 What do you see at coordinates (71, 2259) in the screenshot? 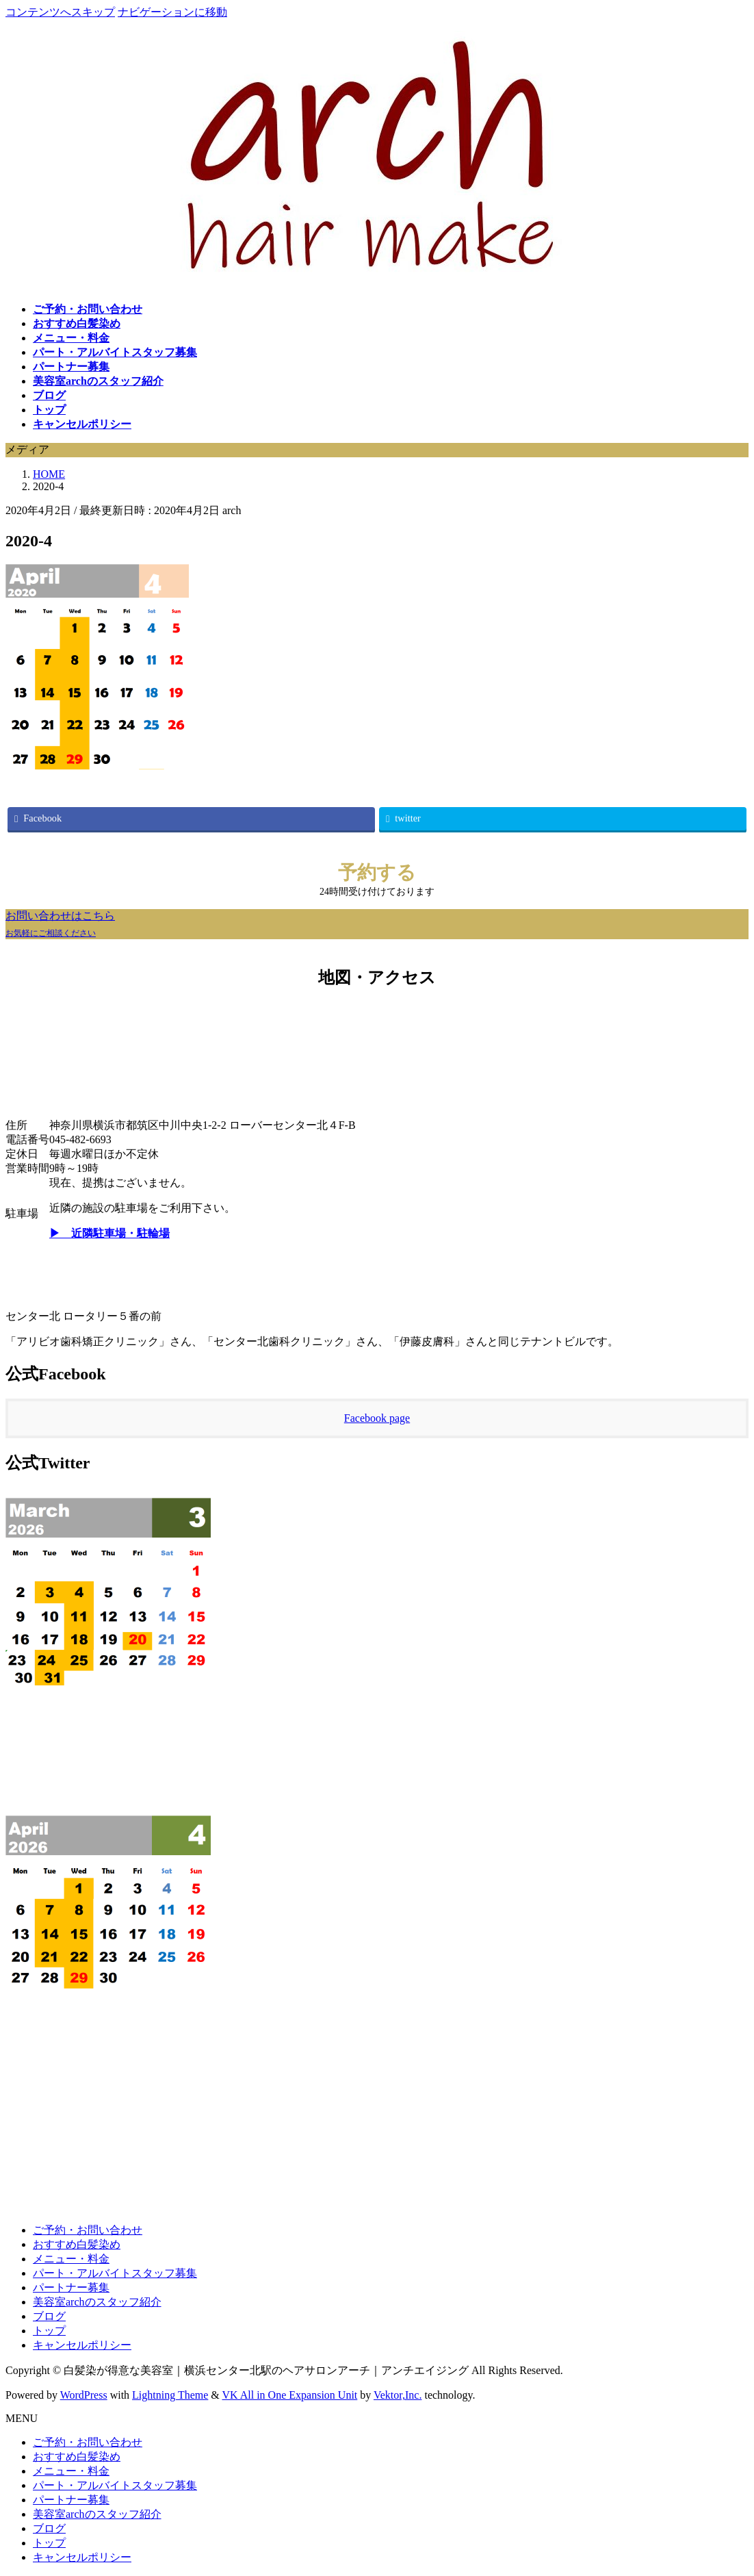
I see `メニュー・料金` at bounding box center [71, 2259].